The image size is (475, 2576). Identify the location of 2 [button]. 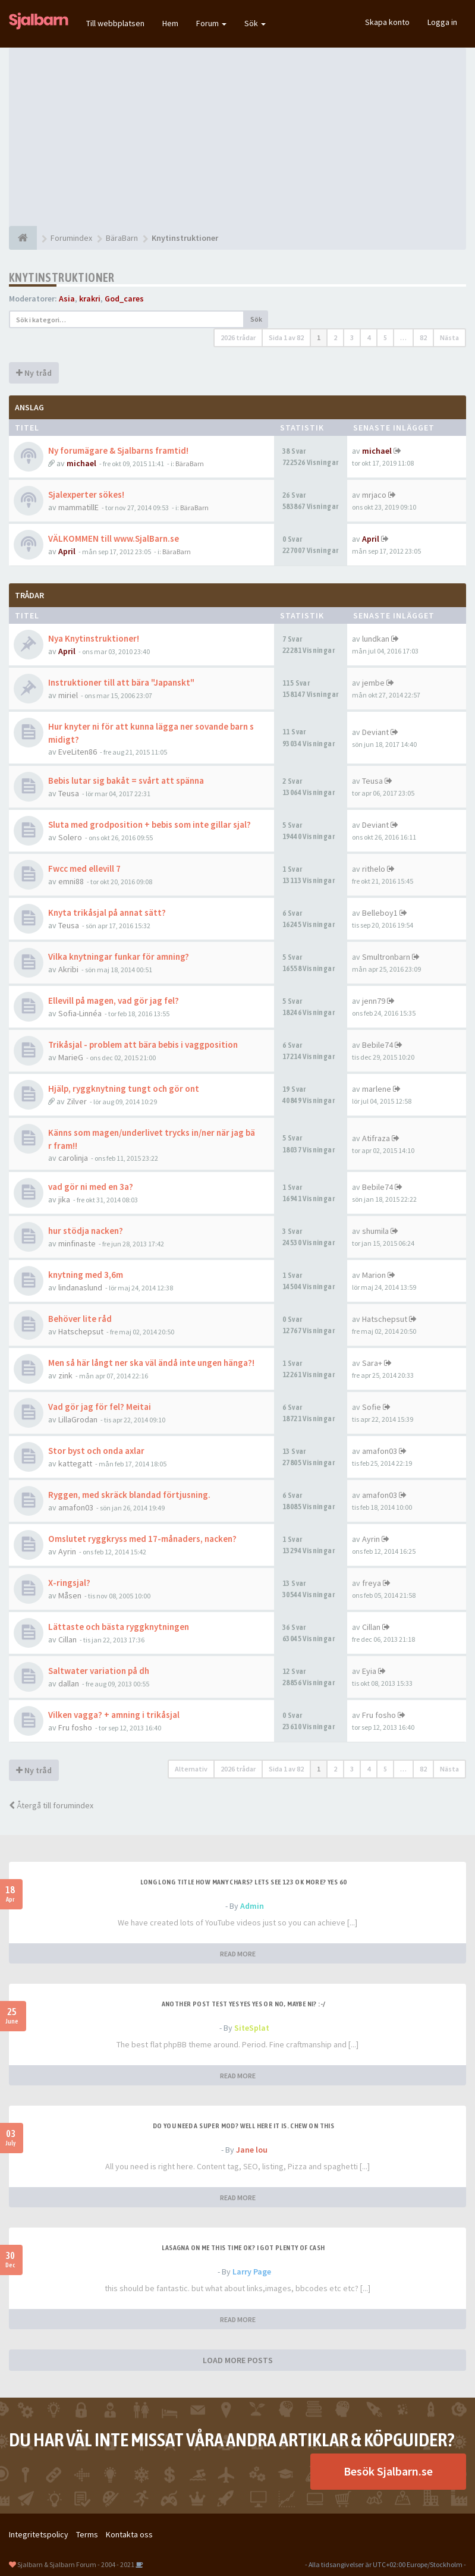
(335, 337).